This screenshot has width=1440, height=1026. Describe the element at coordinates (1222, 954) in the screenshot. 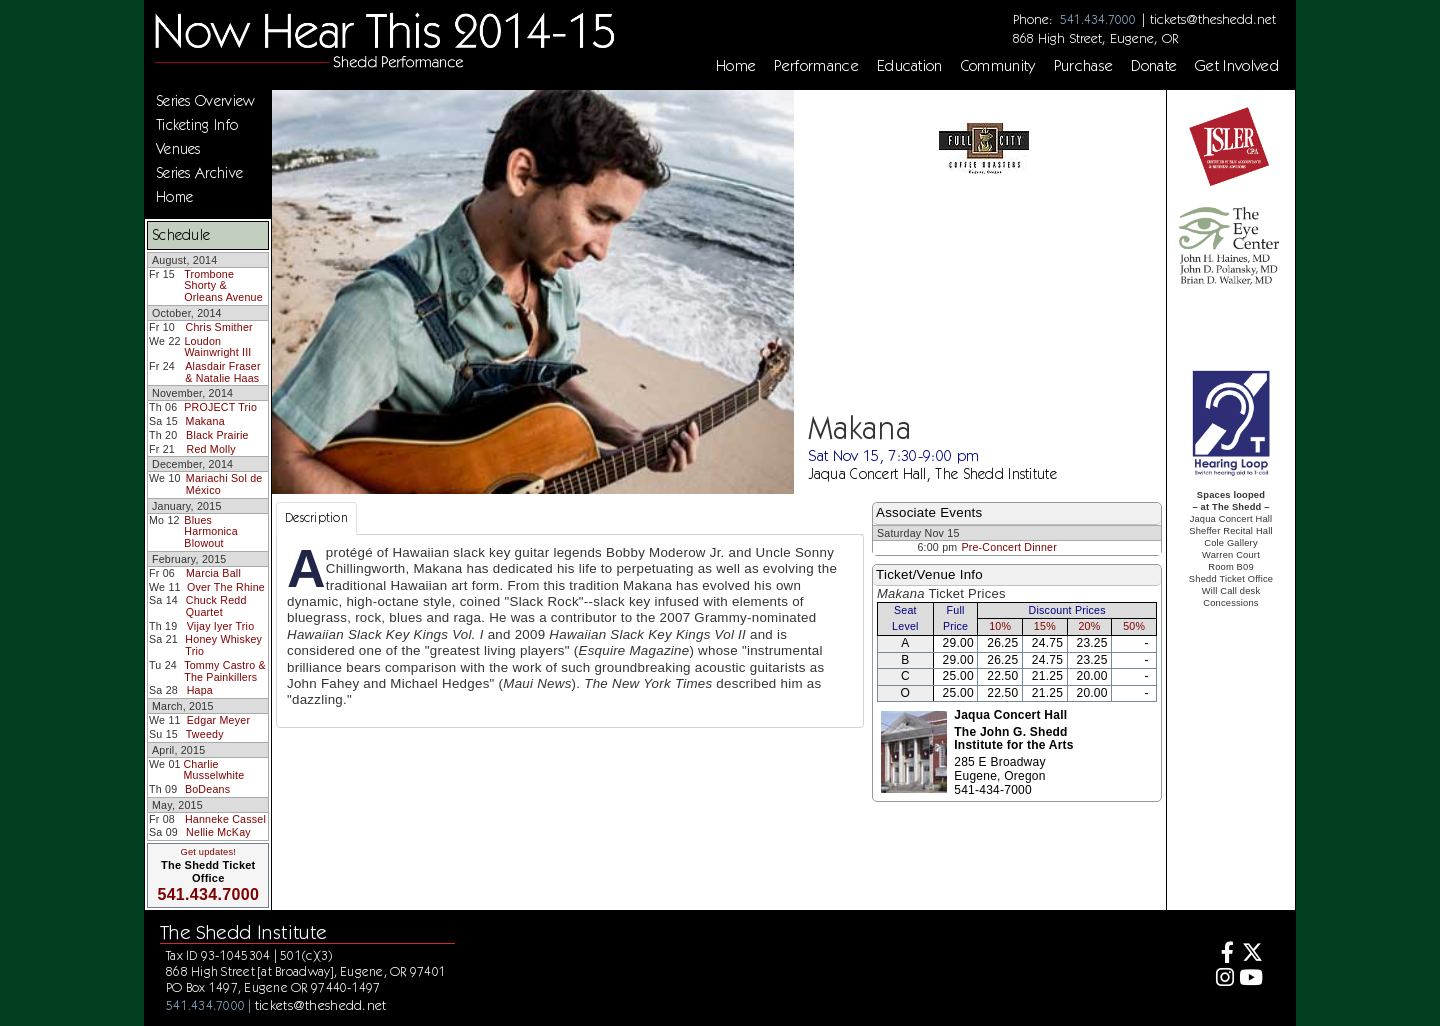

I see `[Facebook]` at that location.